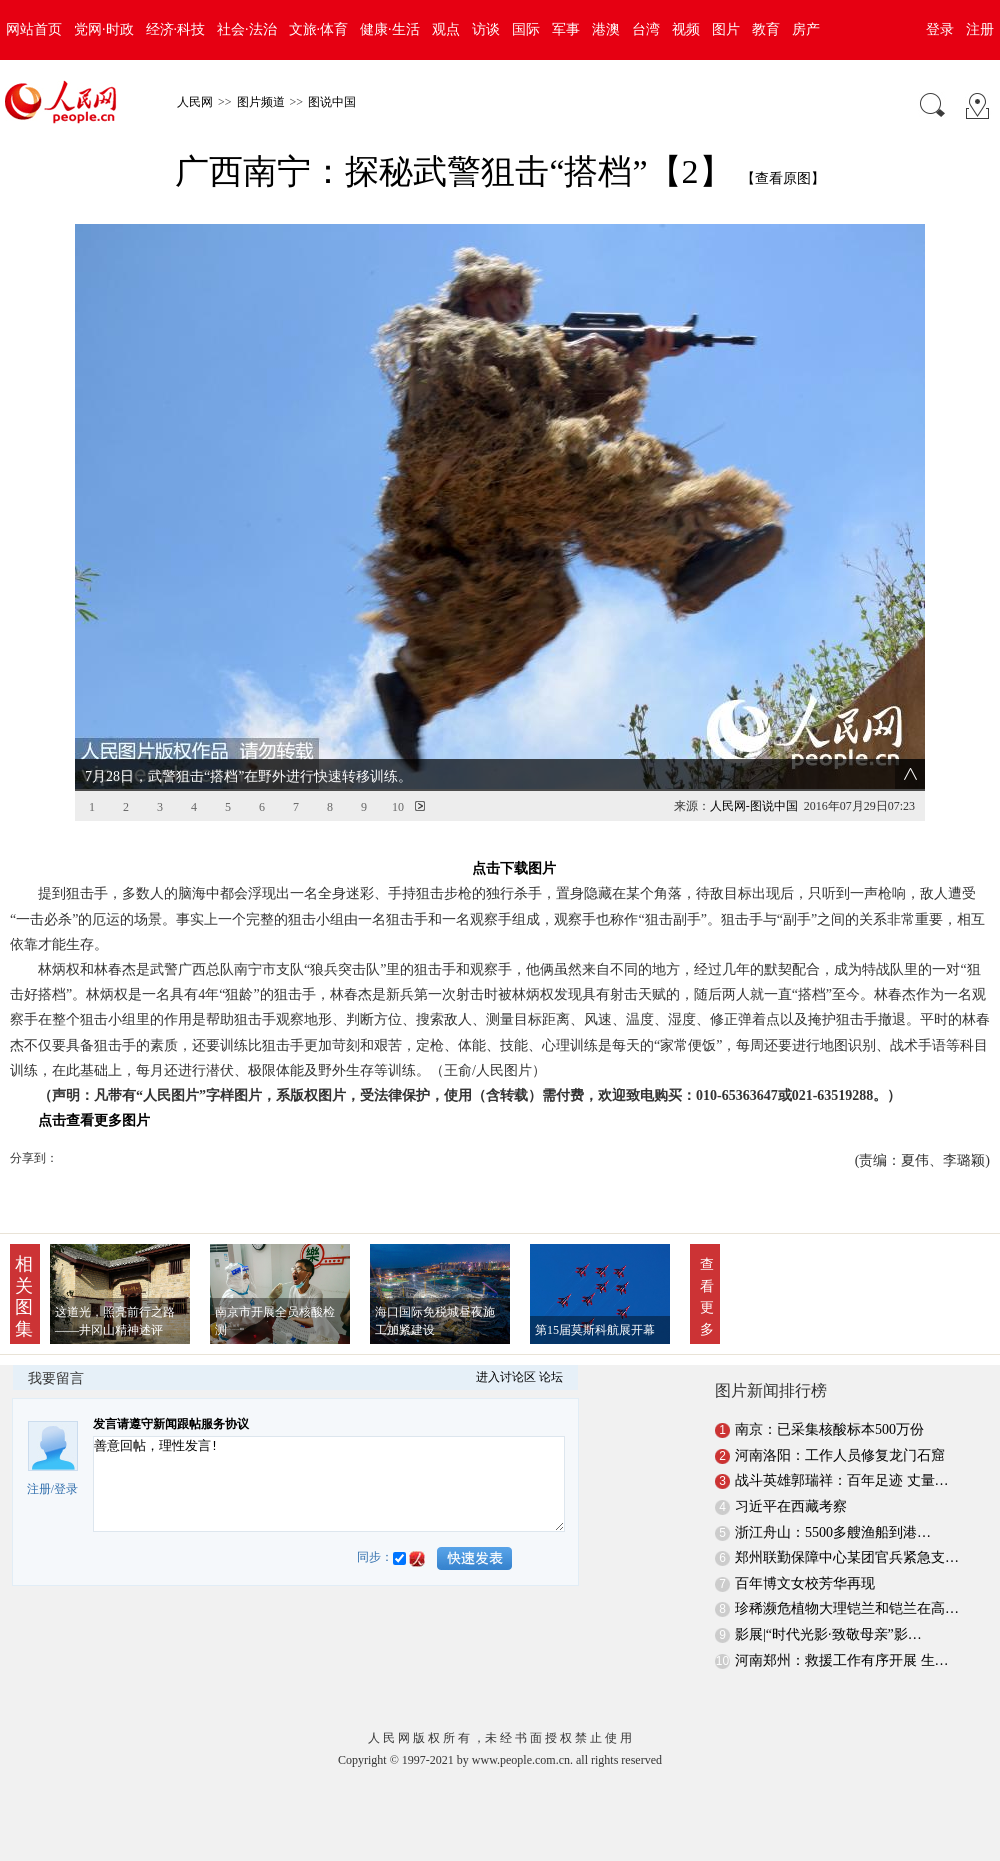  What do you see at coordinates (847, 1608) in the screenshot?
I see `珍稀濒危植物大理铠兰和铠兰在高…` at bounding box center [847, 1608].